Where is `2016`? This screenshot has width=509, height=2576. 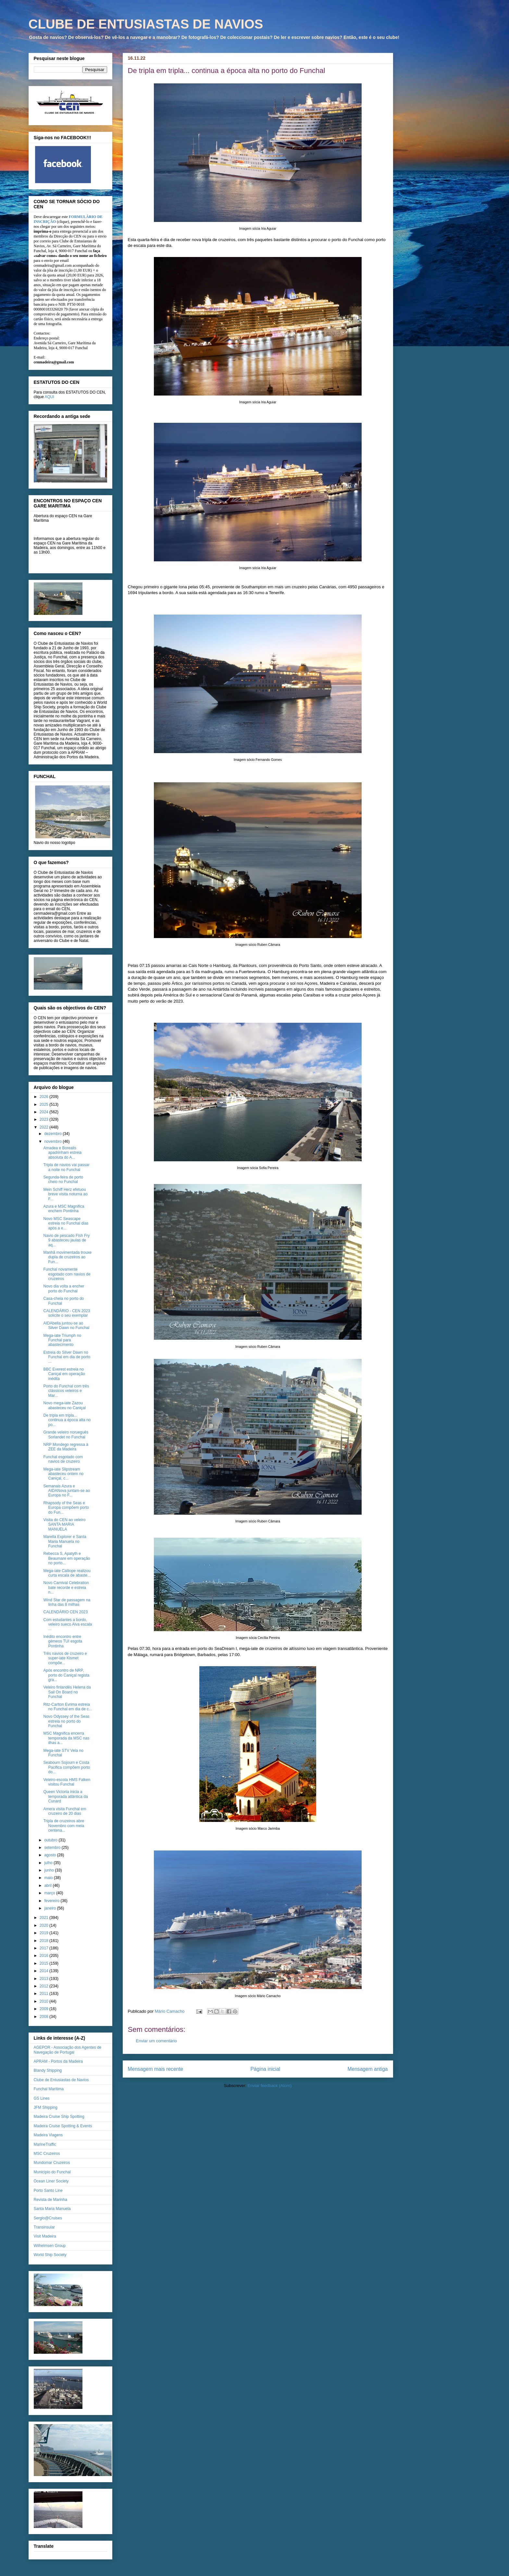
2016 is located at coordinates (44, 1955).